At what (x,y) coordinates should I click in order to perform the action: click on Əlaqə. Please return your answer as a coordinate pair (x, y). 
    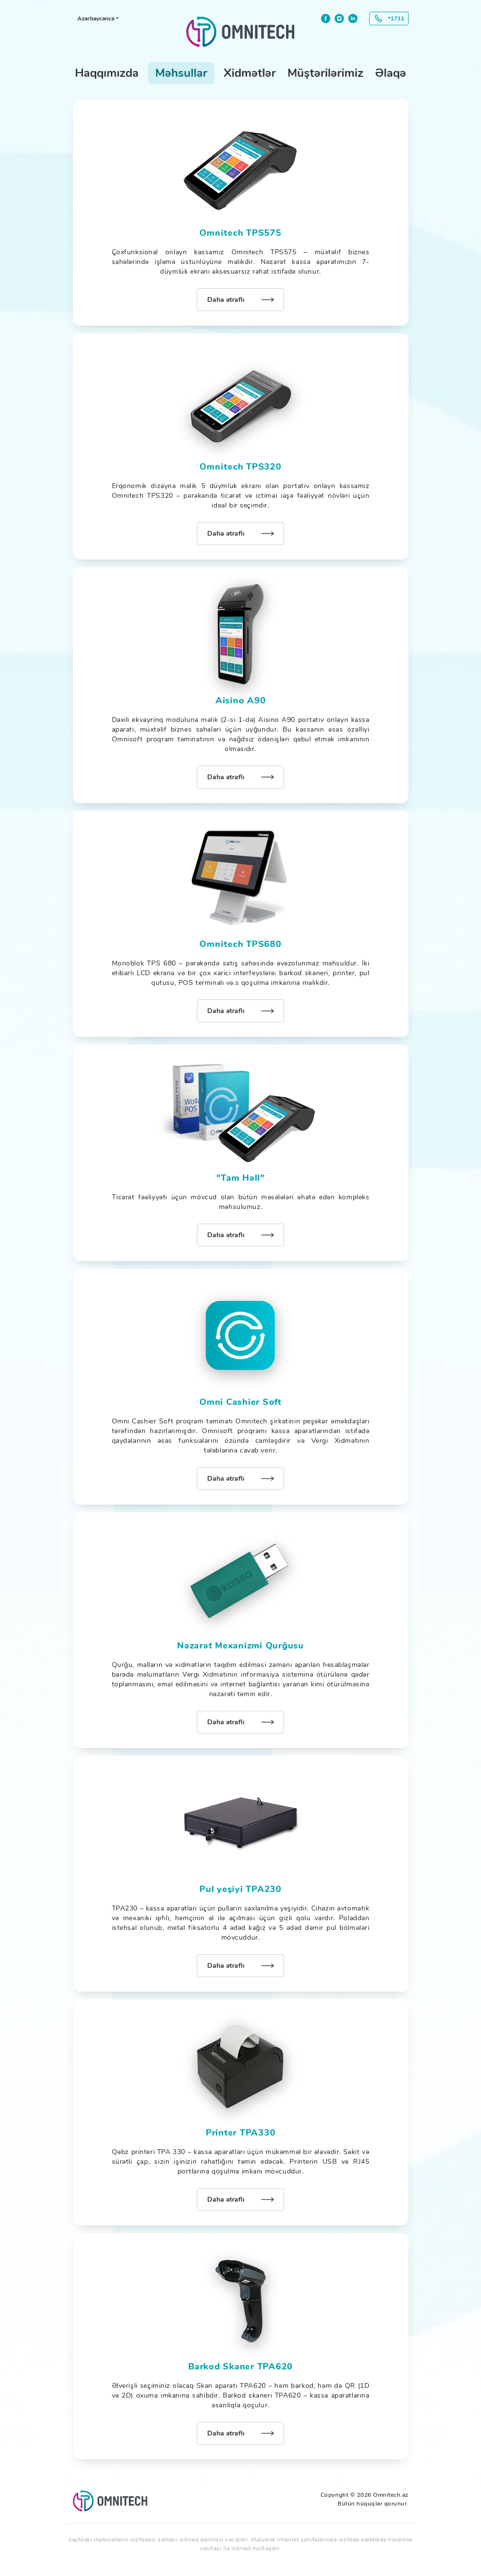
    Looking at the image, I should click on (390, 73).